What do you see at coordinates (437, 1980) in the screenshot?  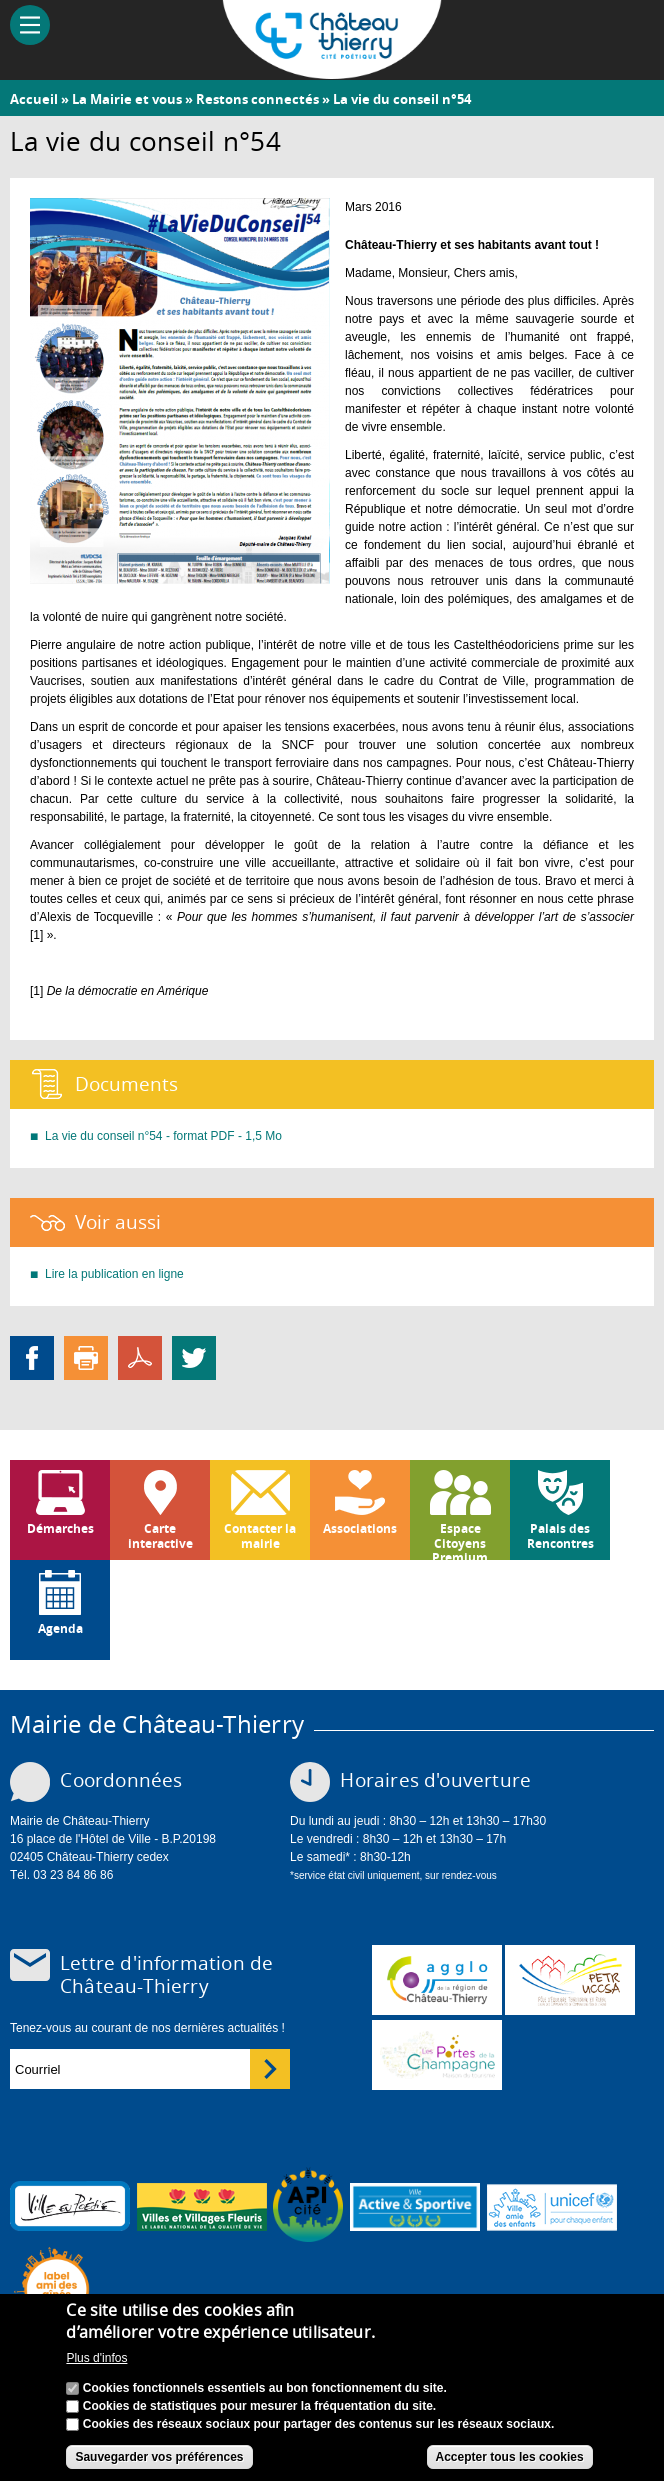 I see `www.carct.fr` at bounding box center [437, 1980].